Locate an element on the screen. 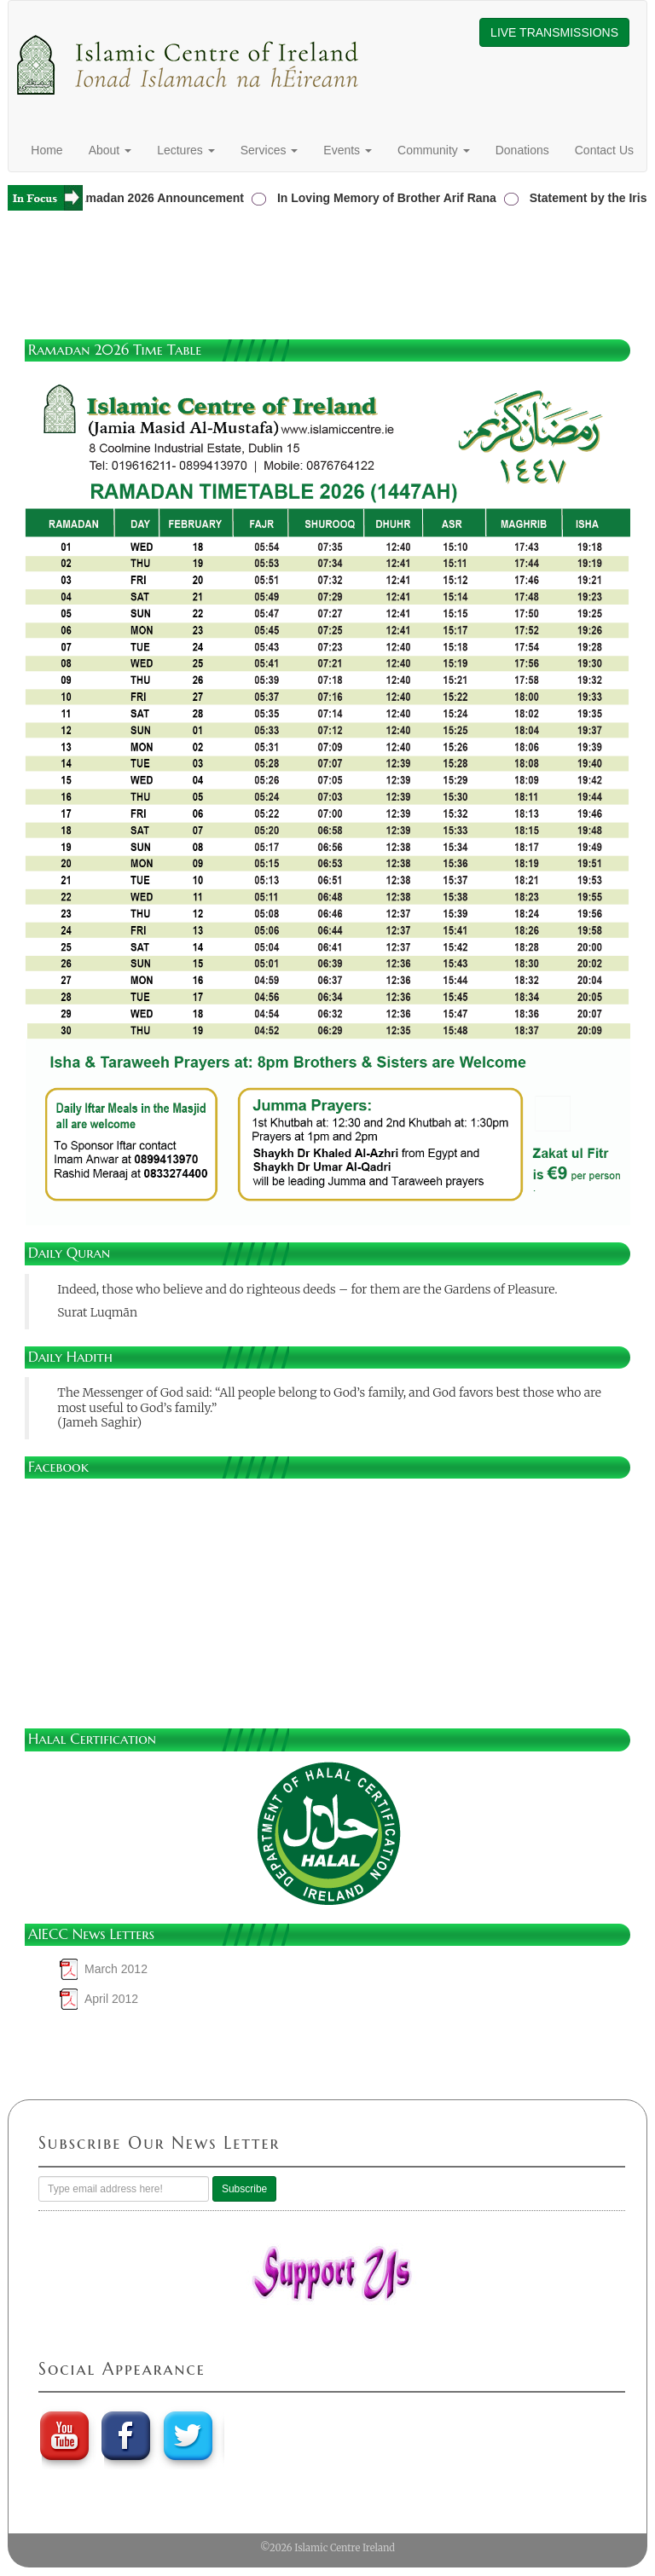 This screenshot has height=2576, width=655. youtube is located at coordinates (64, 2435).